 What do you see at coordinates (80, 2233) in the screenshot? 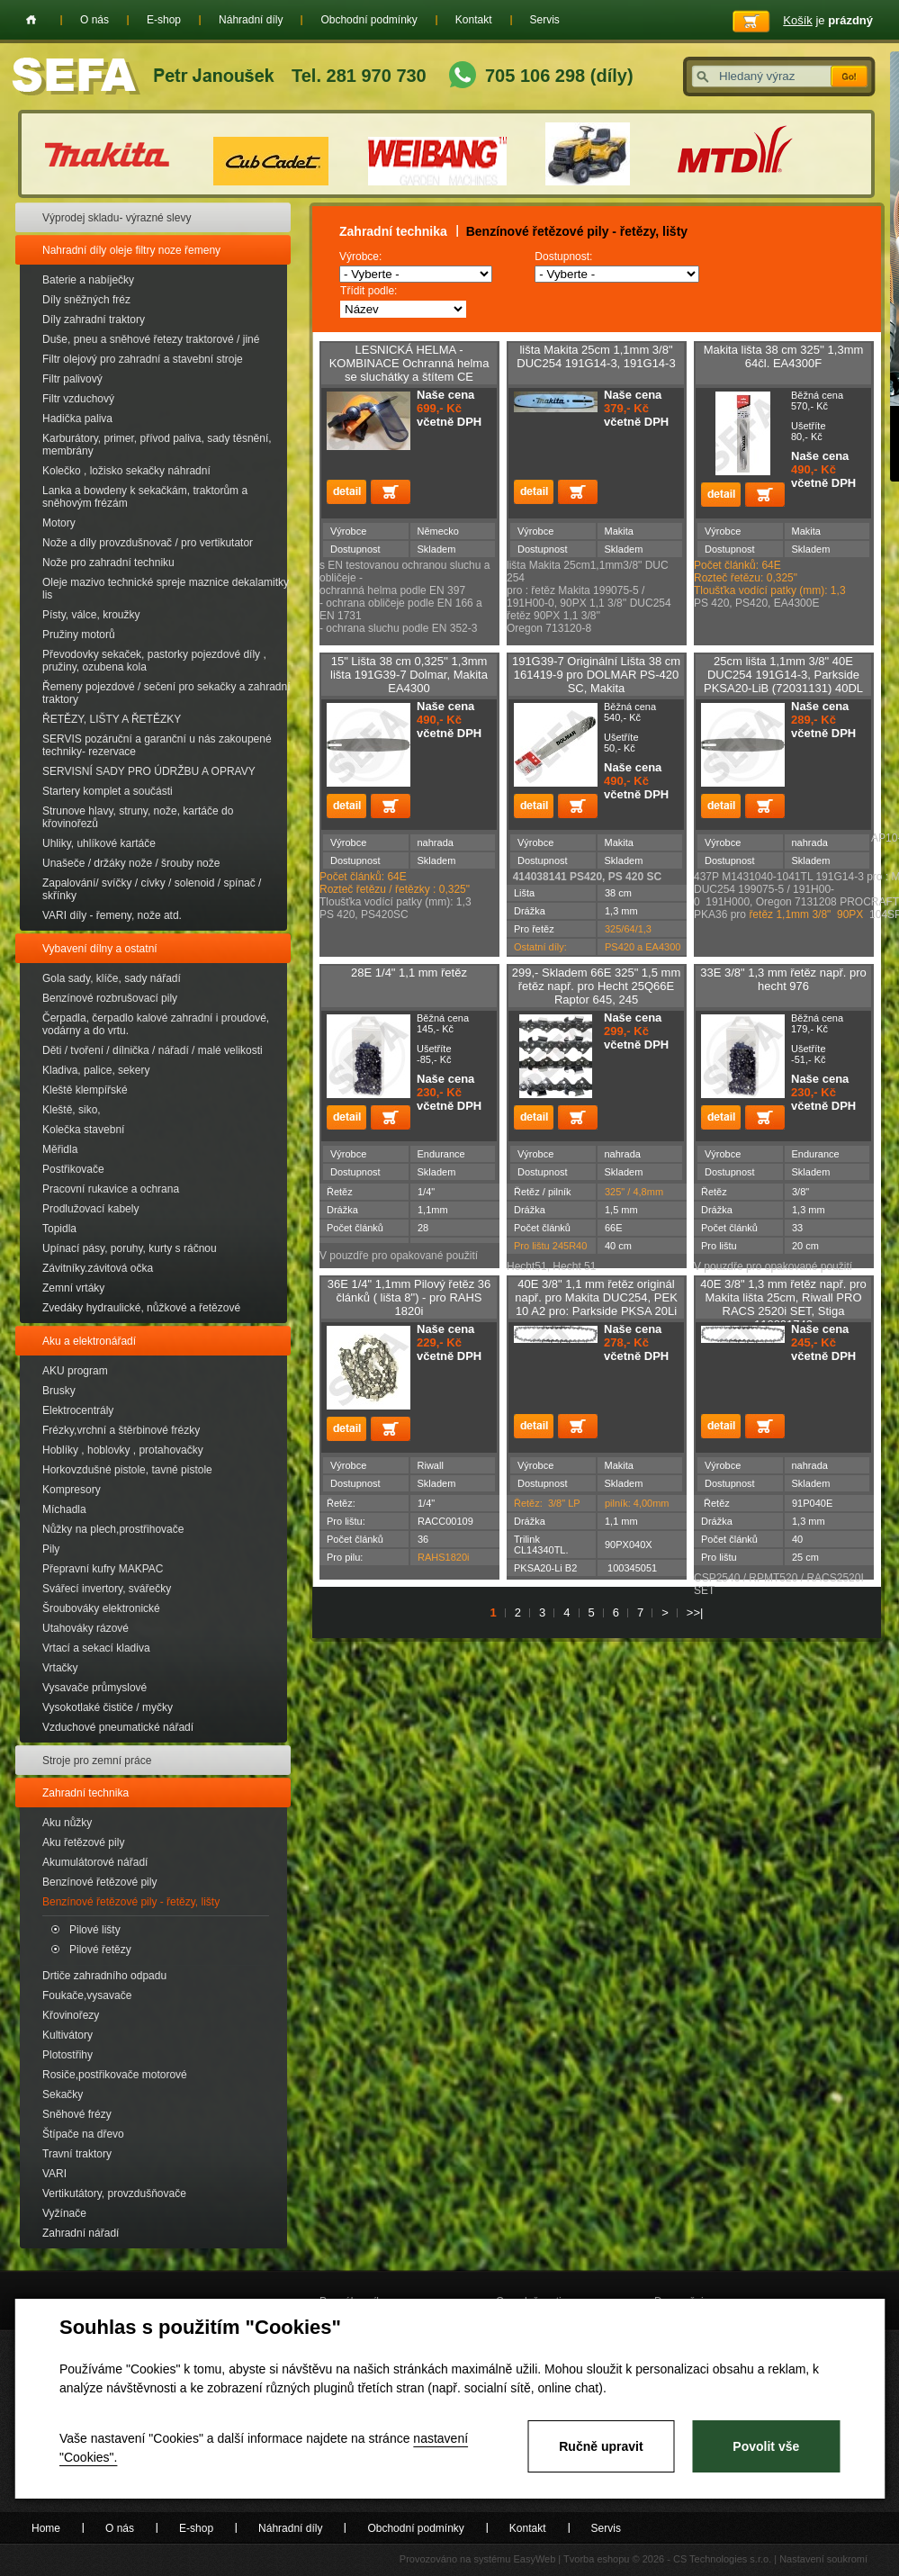
I see `Zahradní nářadí` at bounding box center [80, 2233].